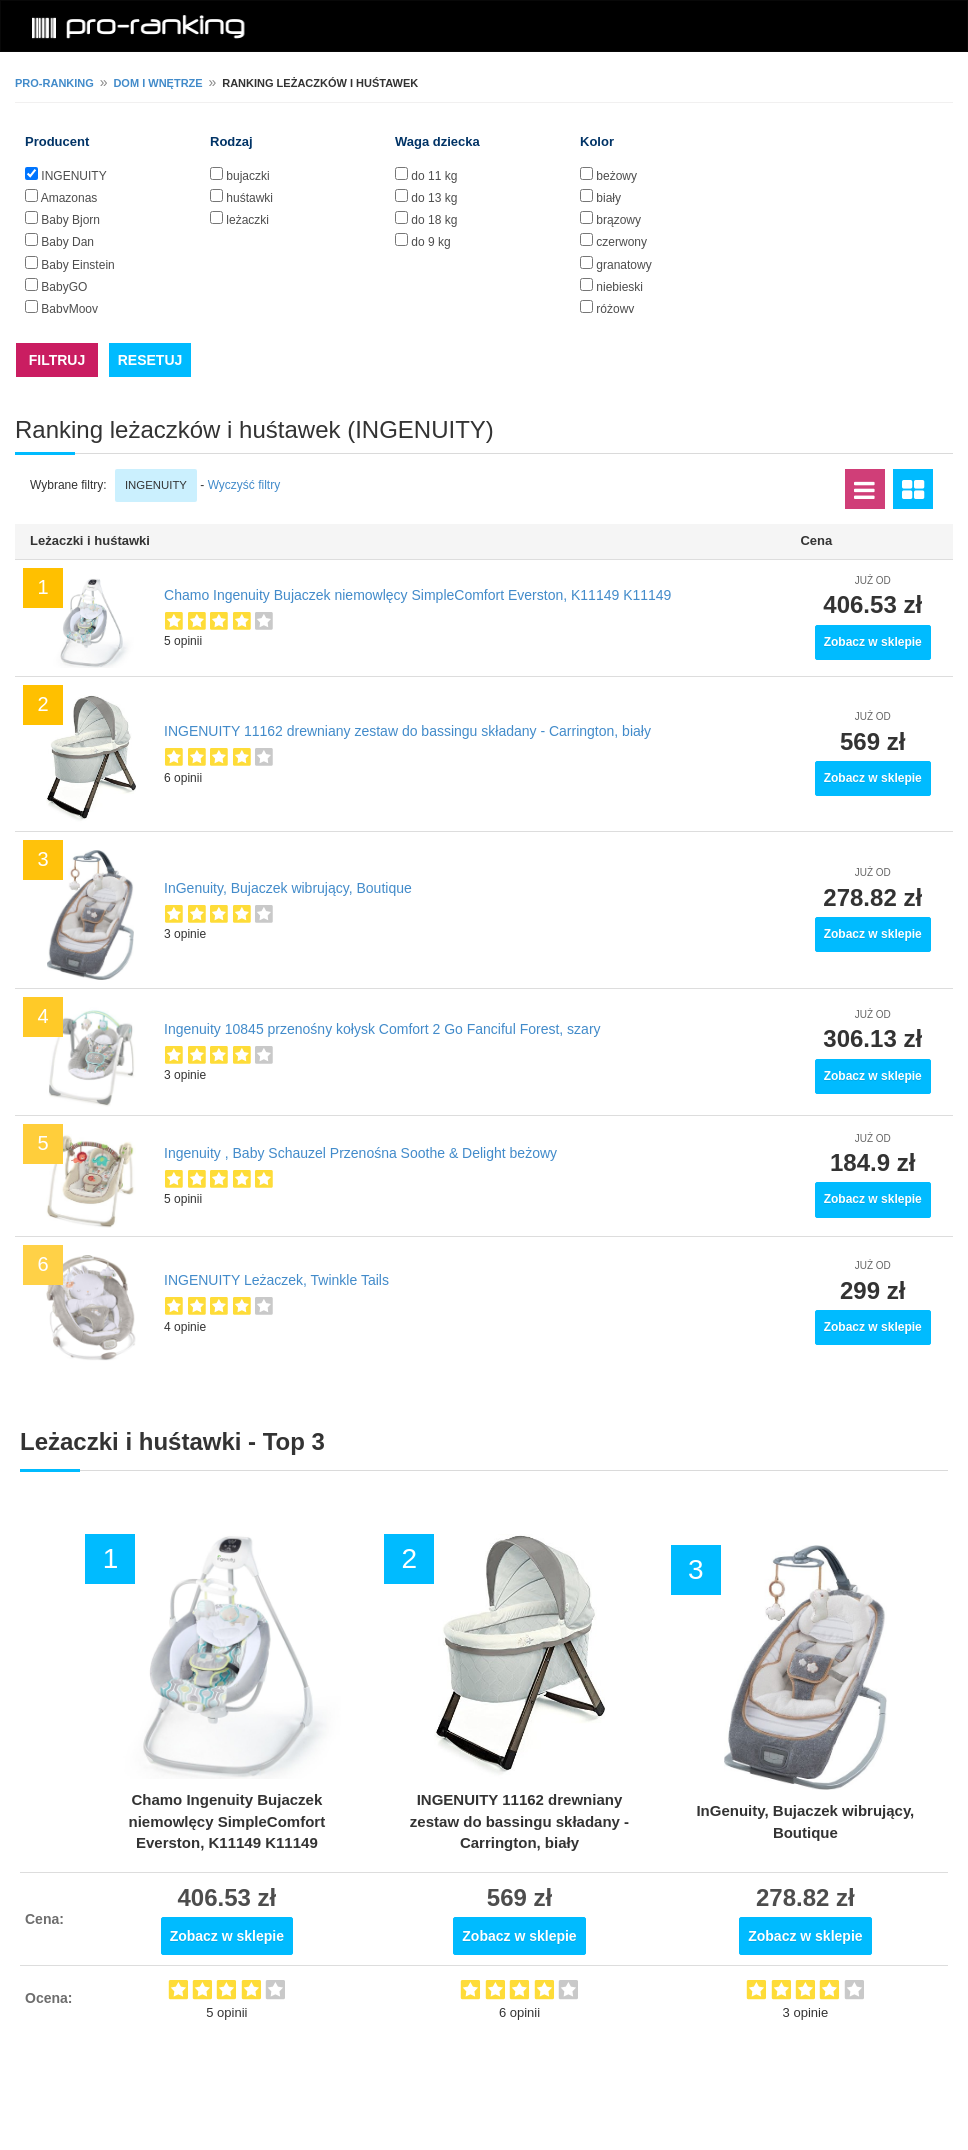 The width and height of the screenshot is (968, 2150). What do you see at coordinates (64, 287) in the screenshot?
I see `BabyGO` at bounding box center [64, 287].